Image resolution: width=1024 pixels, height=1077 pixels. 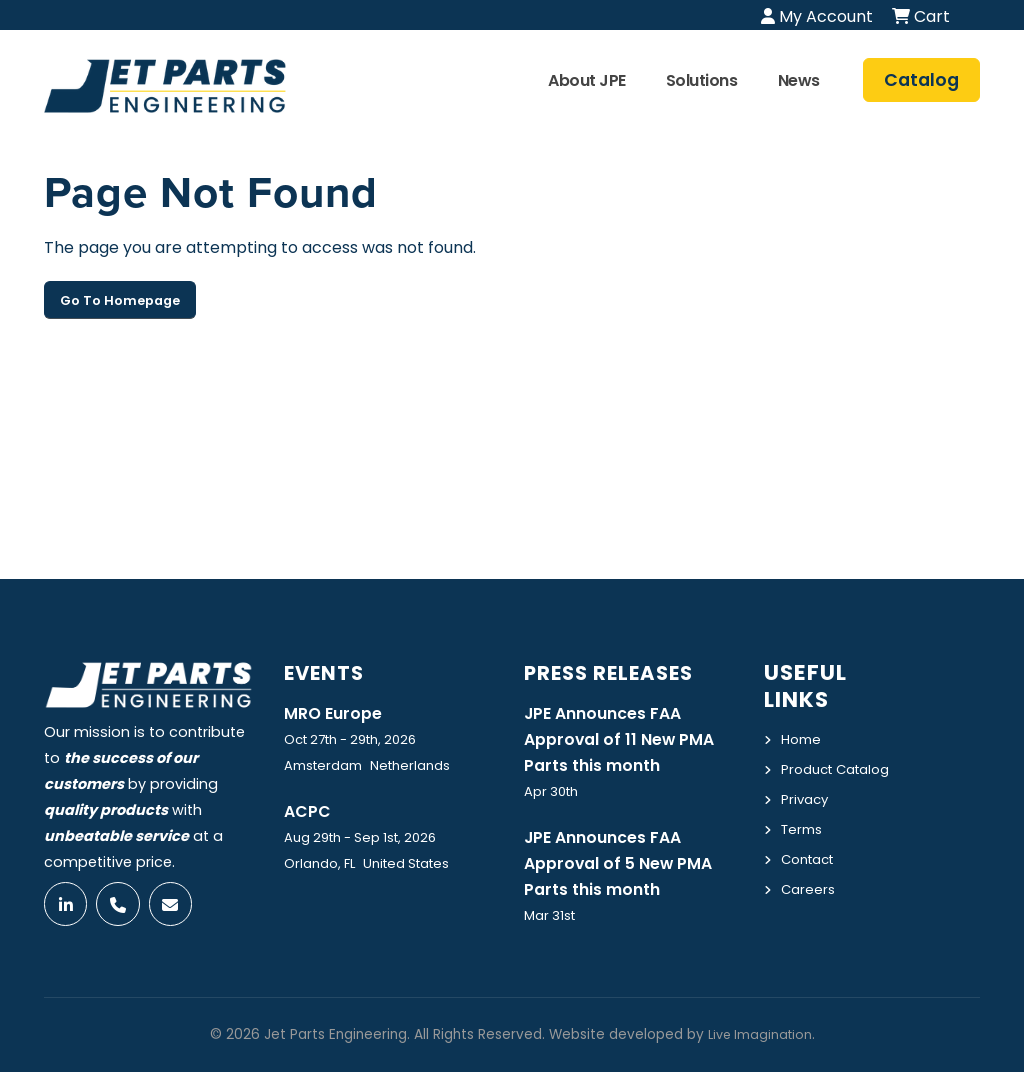 What do you see at coordinates (811, 879) in the screenshot?
I see `Contact` at bounding box center [811, 879].